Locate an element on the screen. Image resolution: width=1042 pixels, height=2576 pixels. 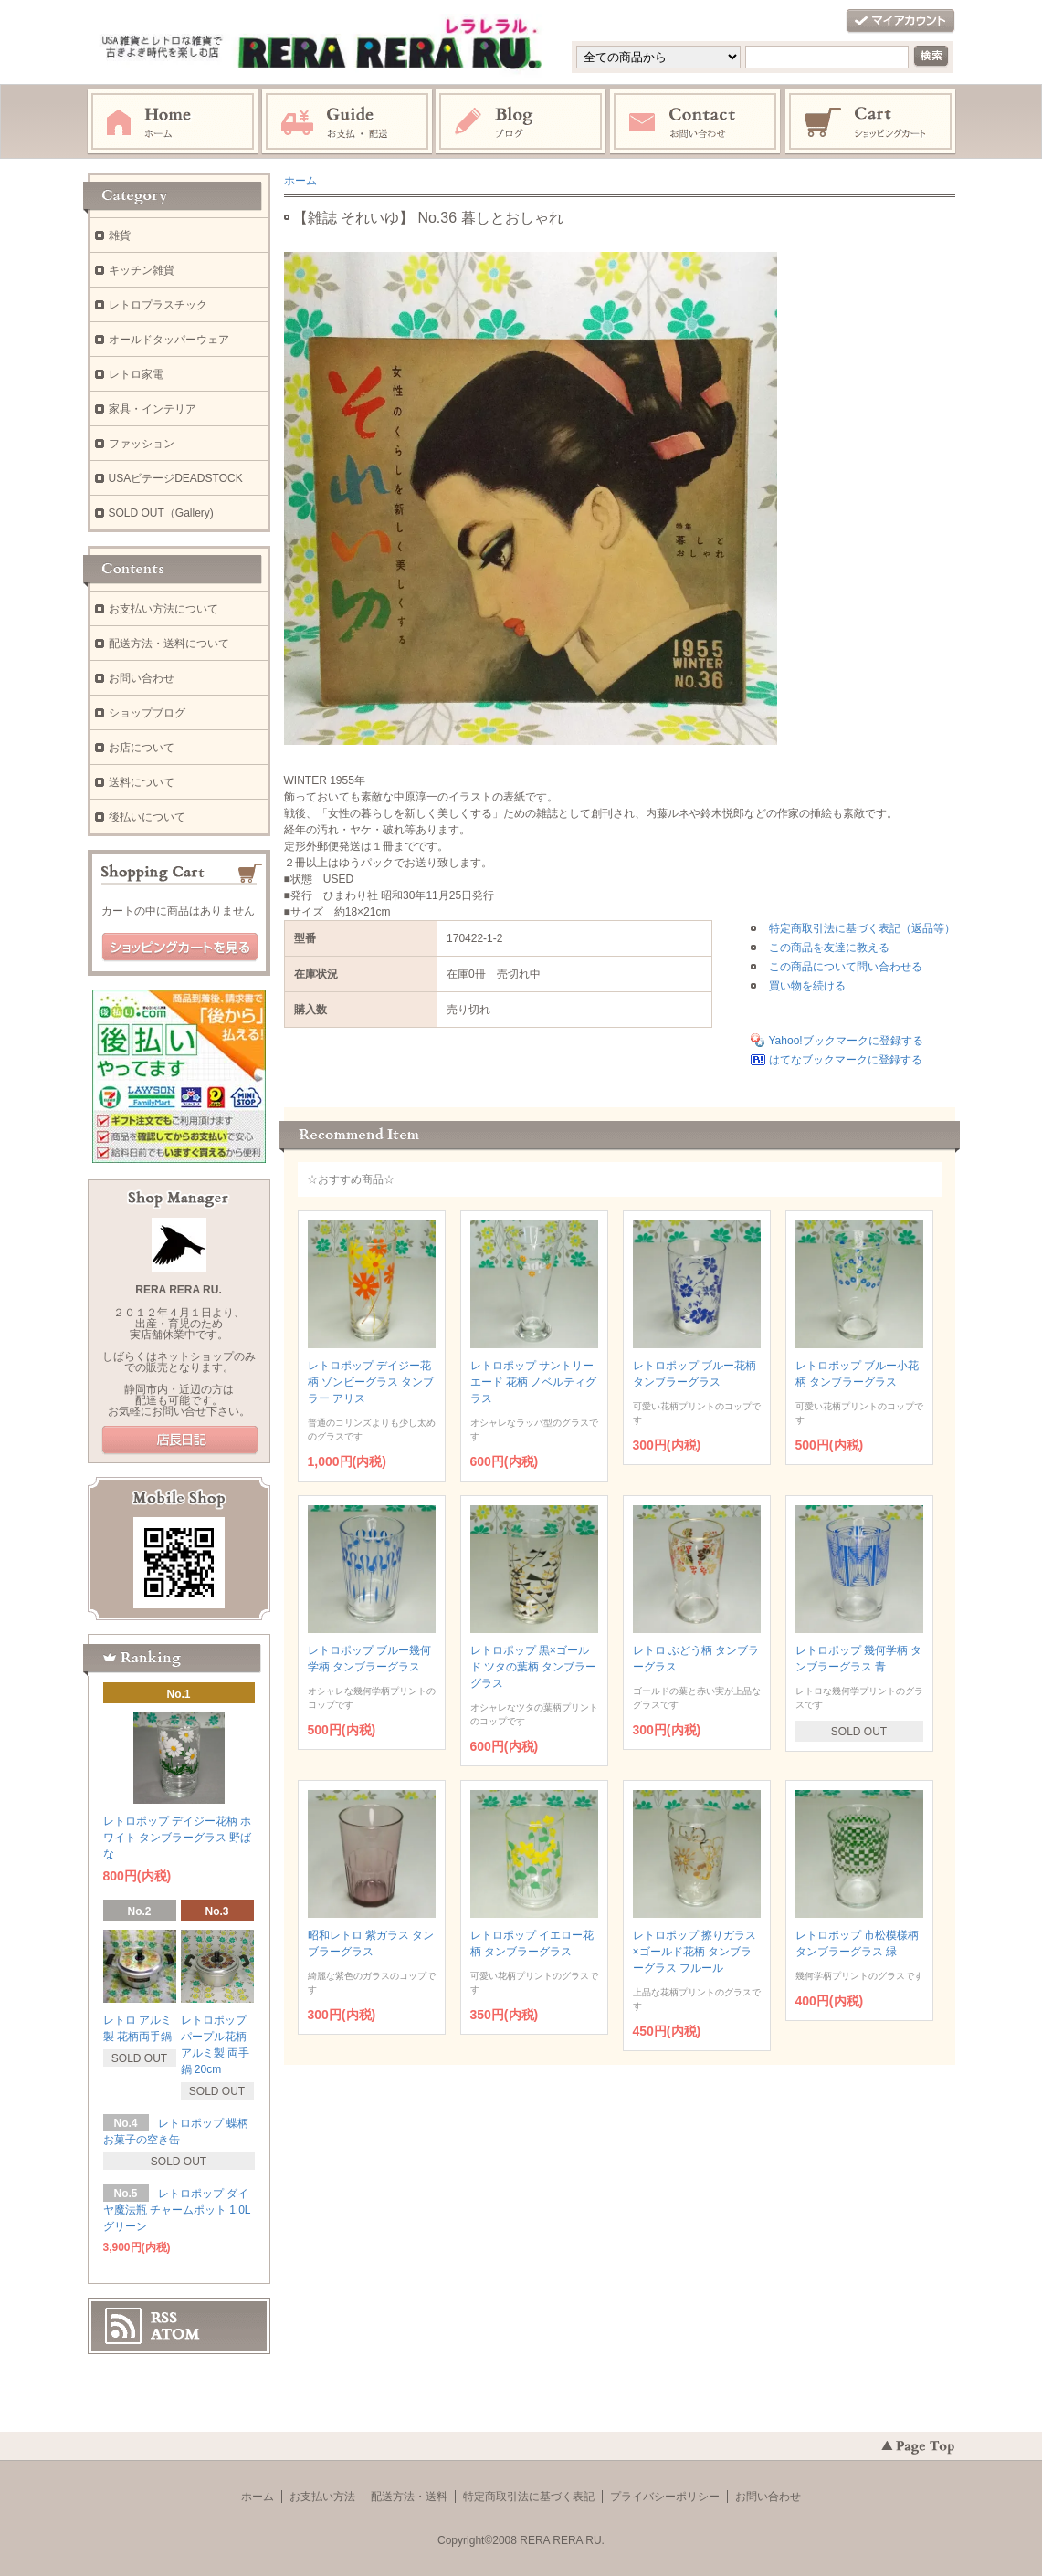
レトロポップ デイジー花柄 ゾンビーグラス タンブラー アリス is located at coordinates (371, 1382).